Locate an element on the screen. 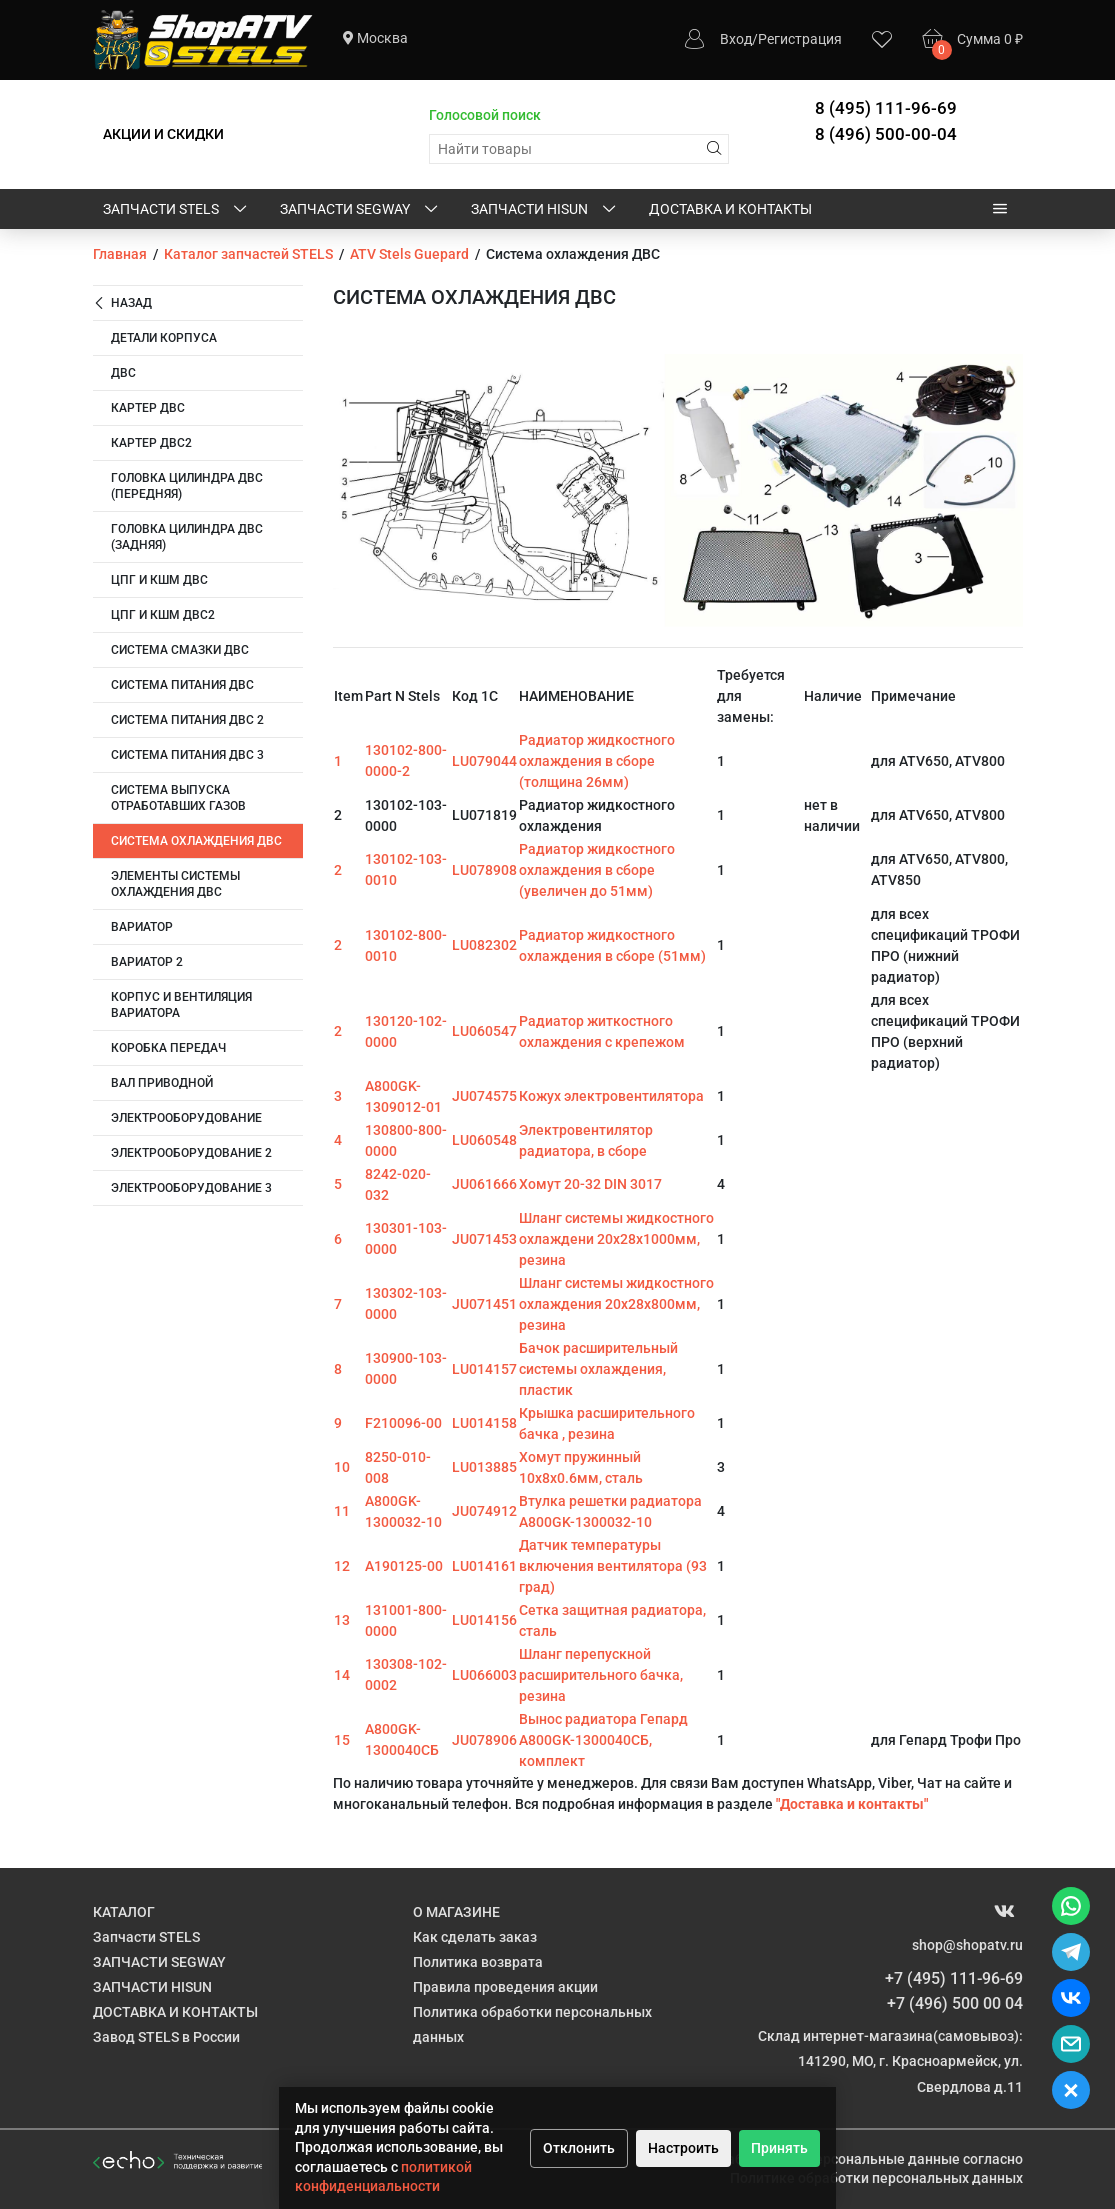  LU060548 is located at coordinates (484, 1140).